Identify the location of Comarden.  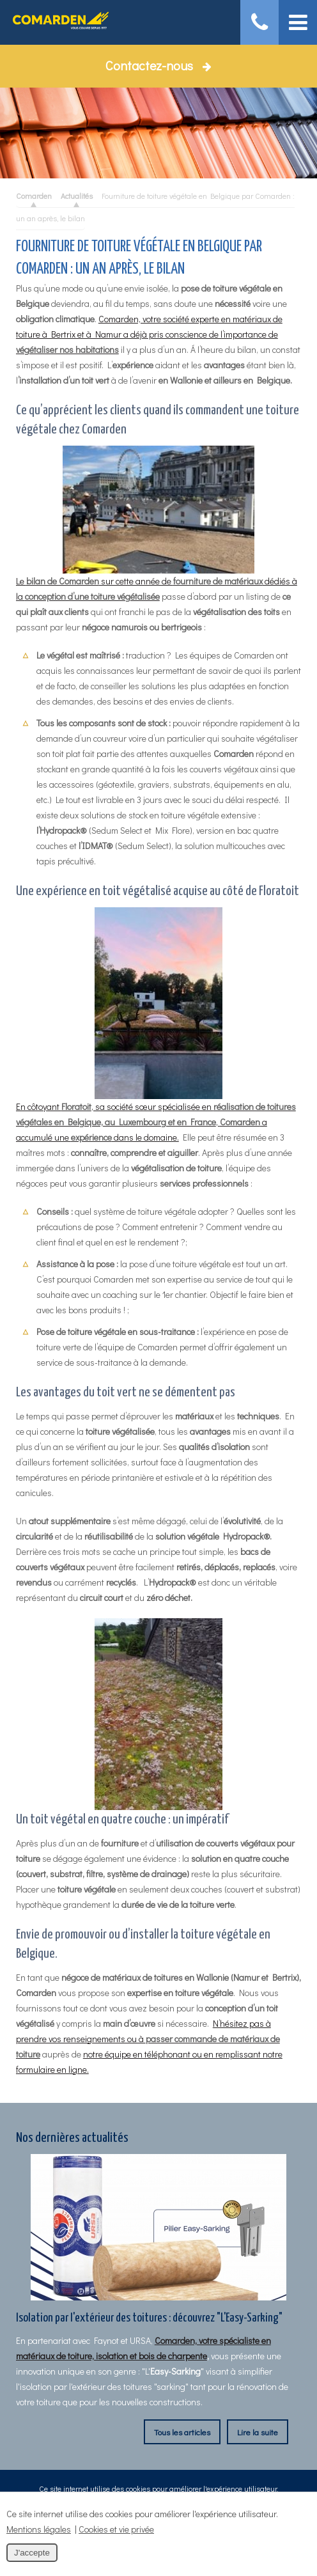
(34, 196).